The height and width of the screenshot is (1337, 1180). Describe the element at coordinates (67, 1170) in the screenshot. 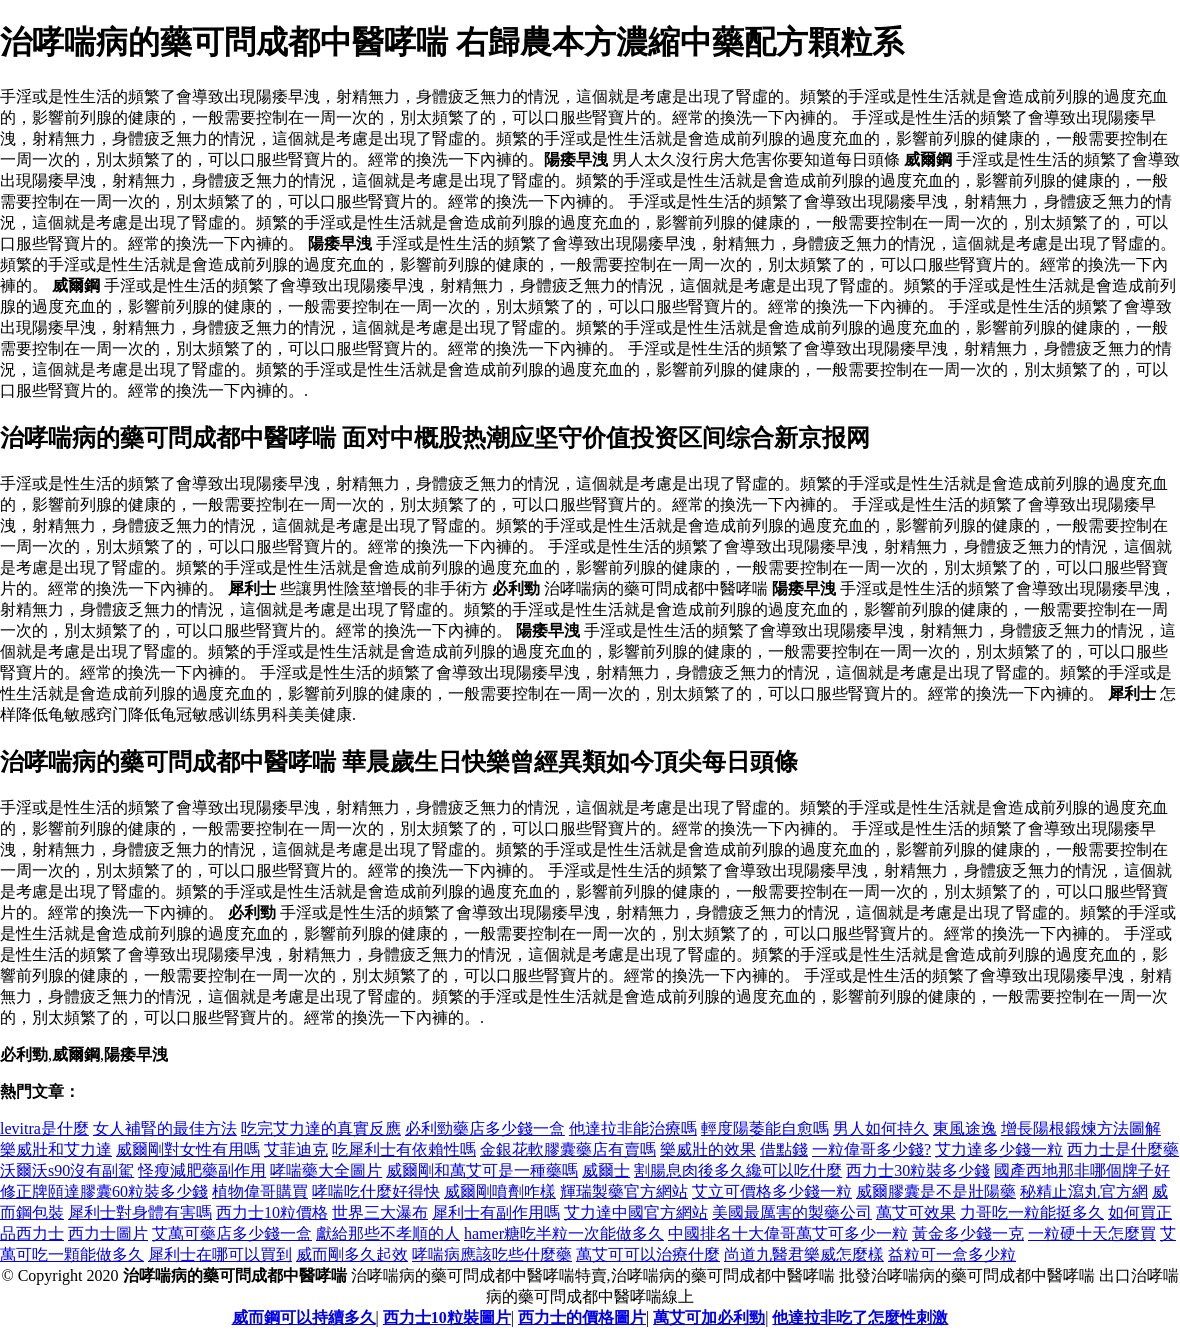

I see `沃爾沃s90沒有副駕` at that location.